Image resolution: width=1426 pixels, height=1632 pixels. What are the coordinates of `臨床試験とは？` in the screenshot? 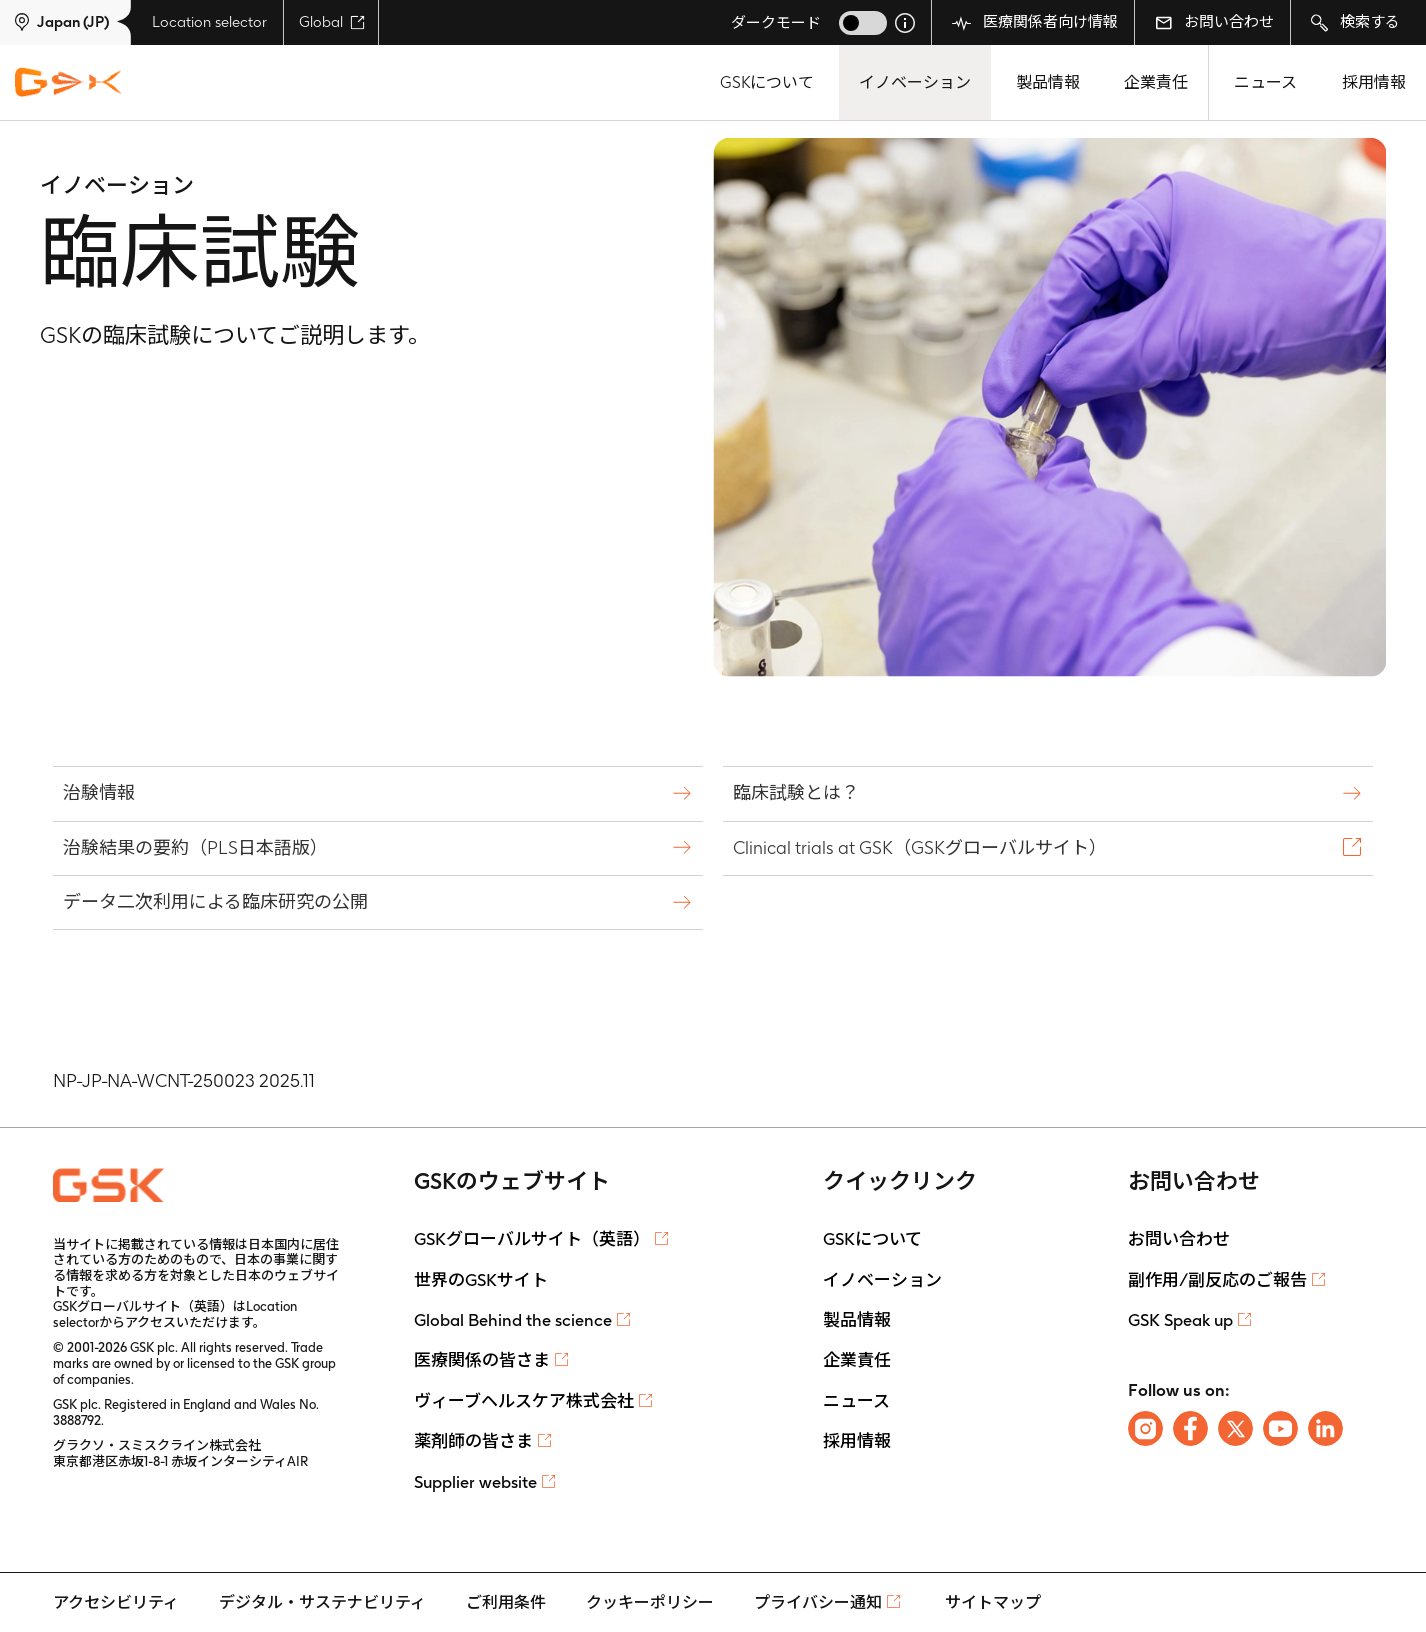 It's located at (798, 792).